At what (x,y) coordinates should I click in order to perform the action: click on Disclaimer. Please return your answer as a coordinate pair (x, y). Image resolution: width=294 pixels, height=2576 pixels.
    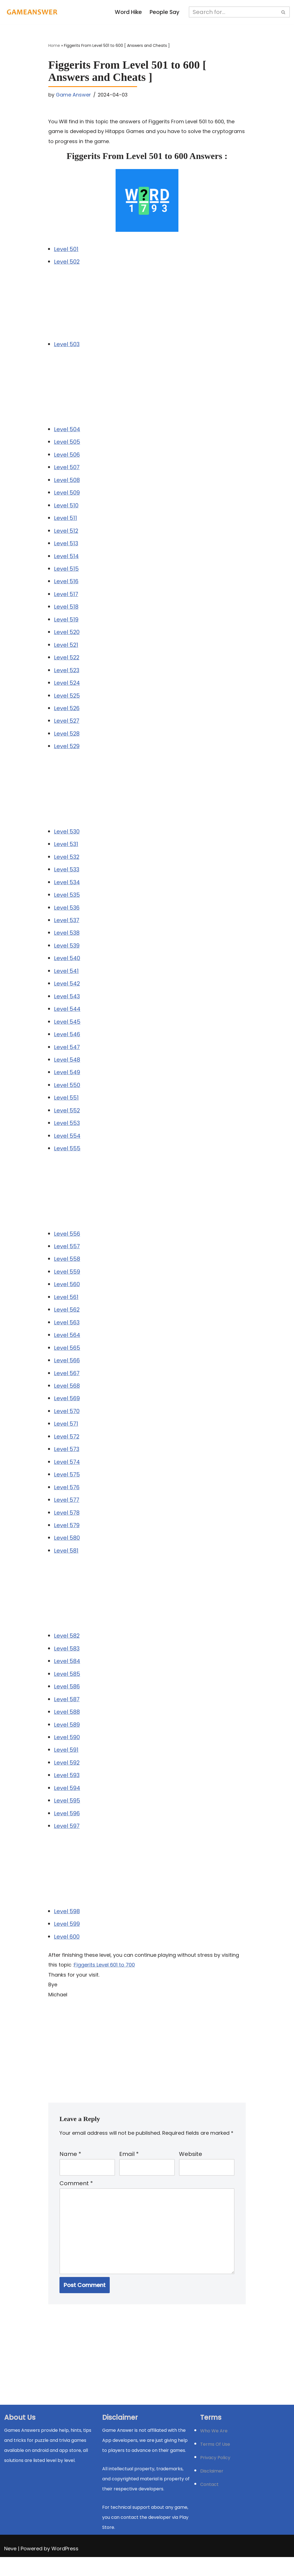
    Looking at the image, I should click on (211, 2490).